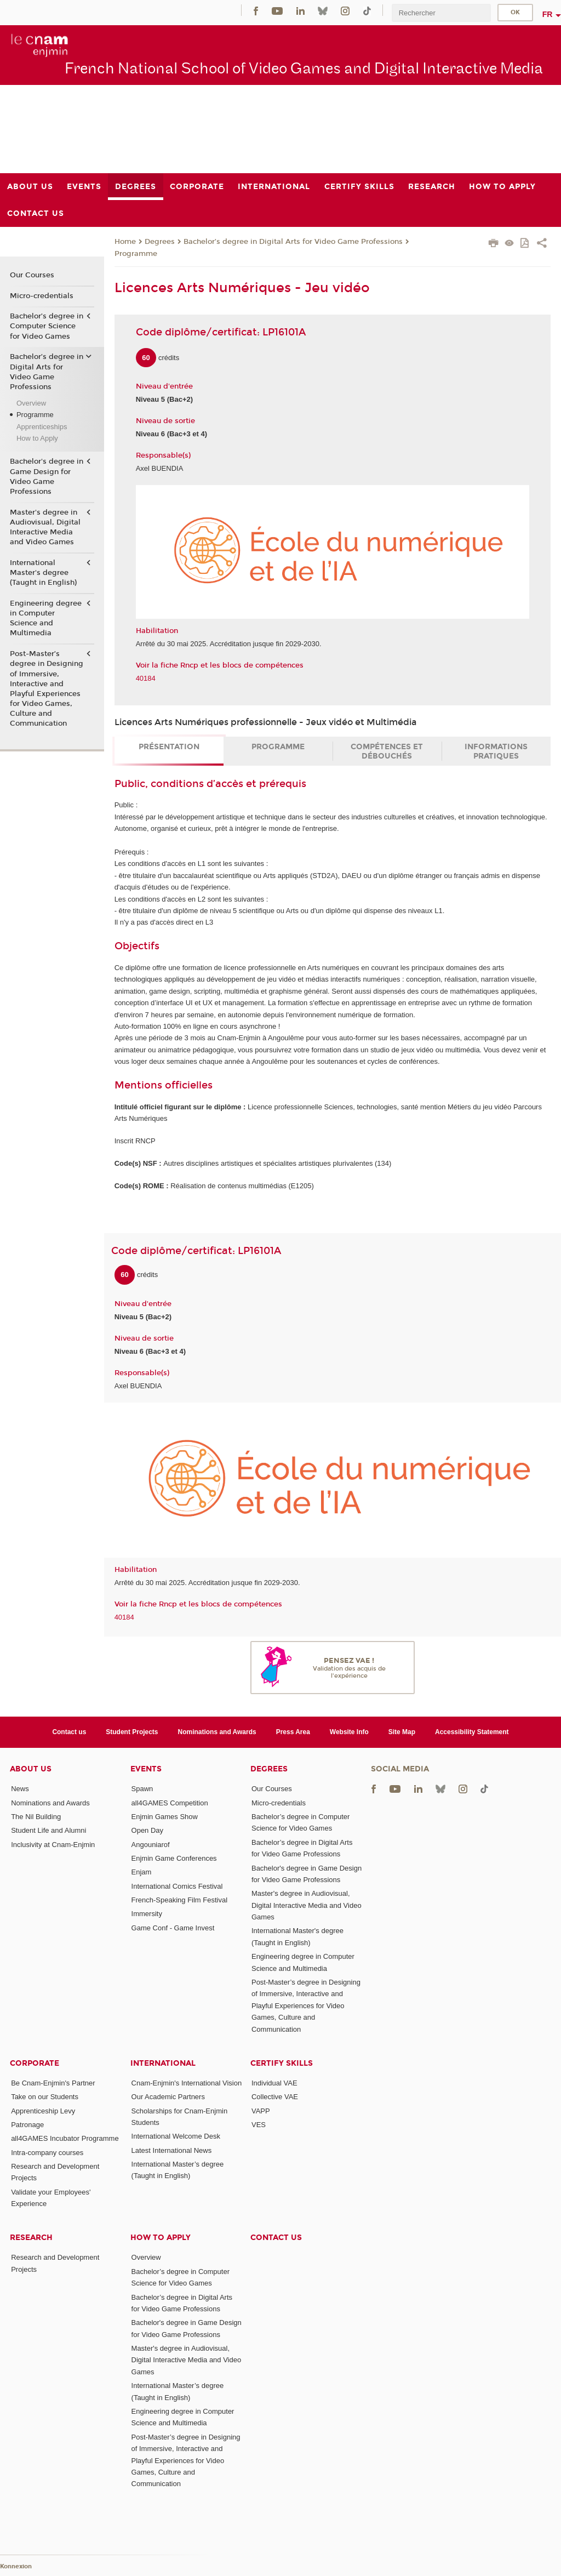 The width and height of the screenshot is (561, 2576). Describe the element at coordinates (20, 1789) in the screenshot. I see `News` at that location.